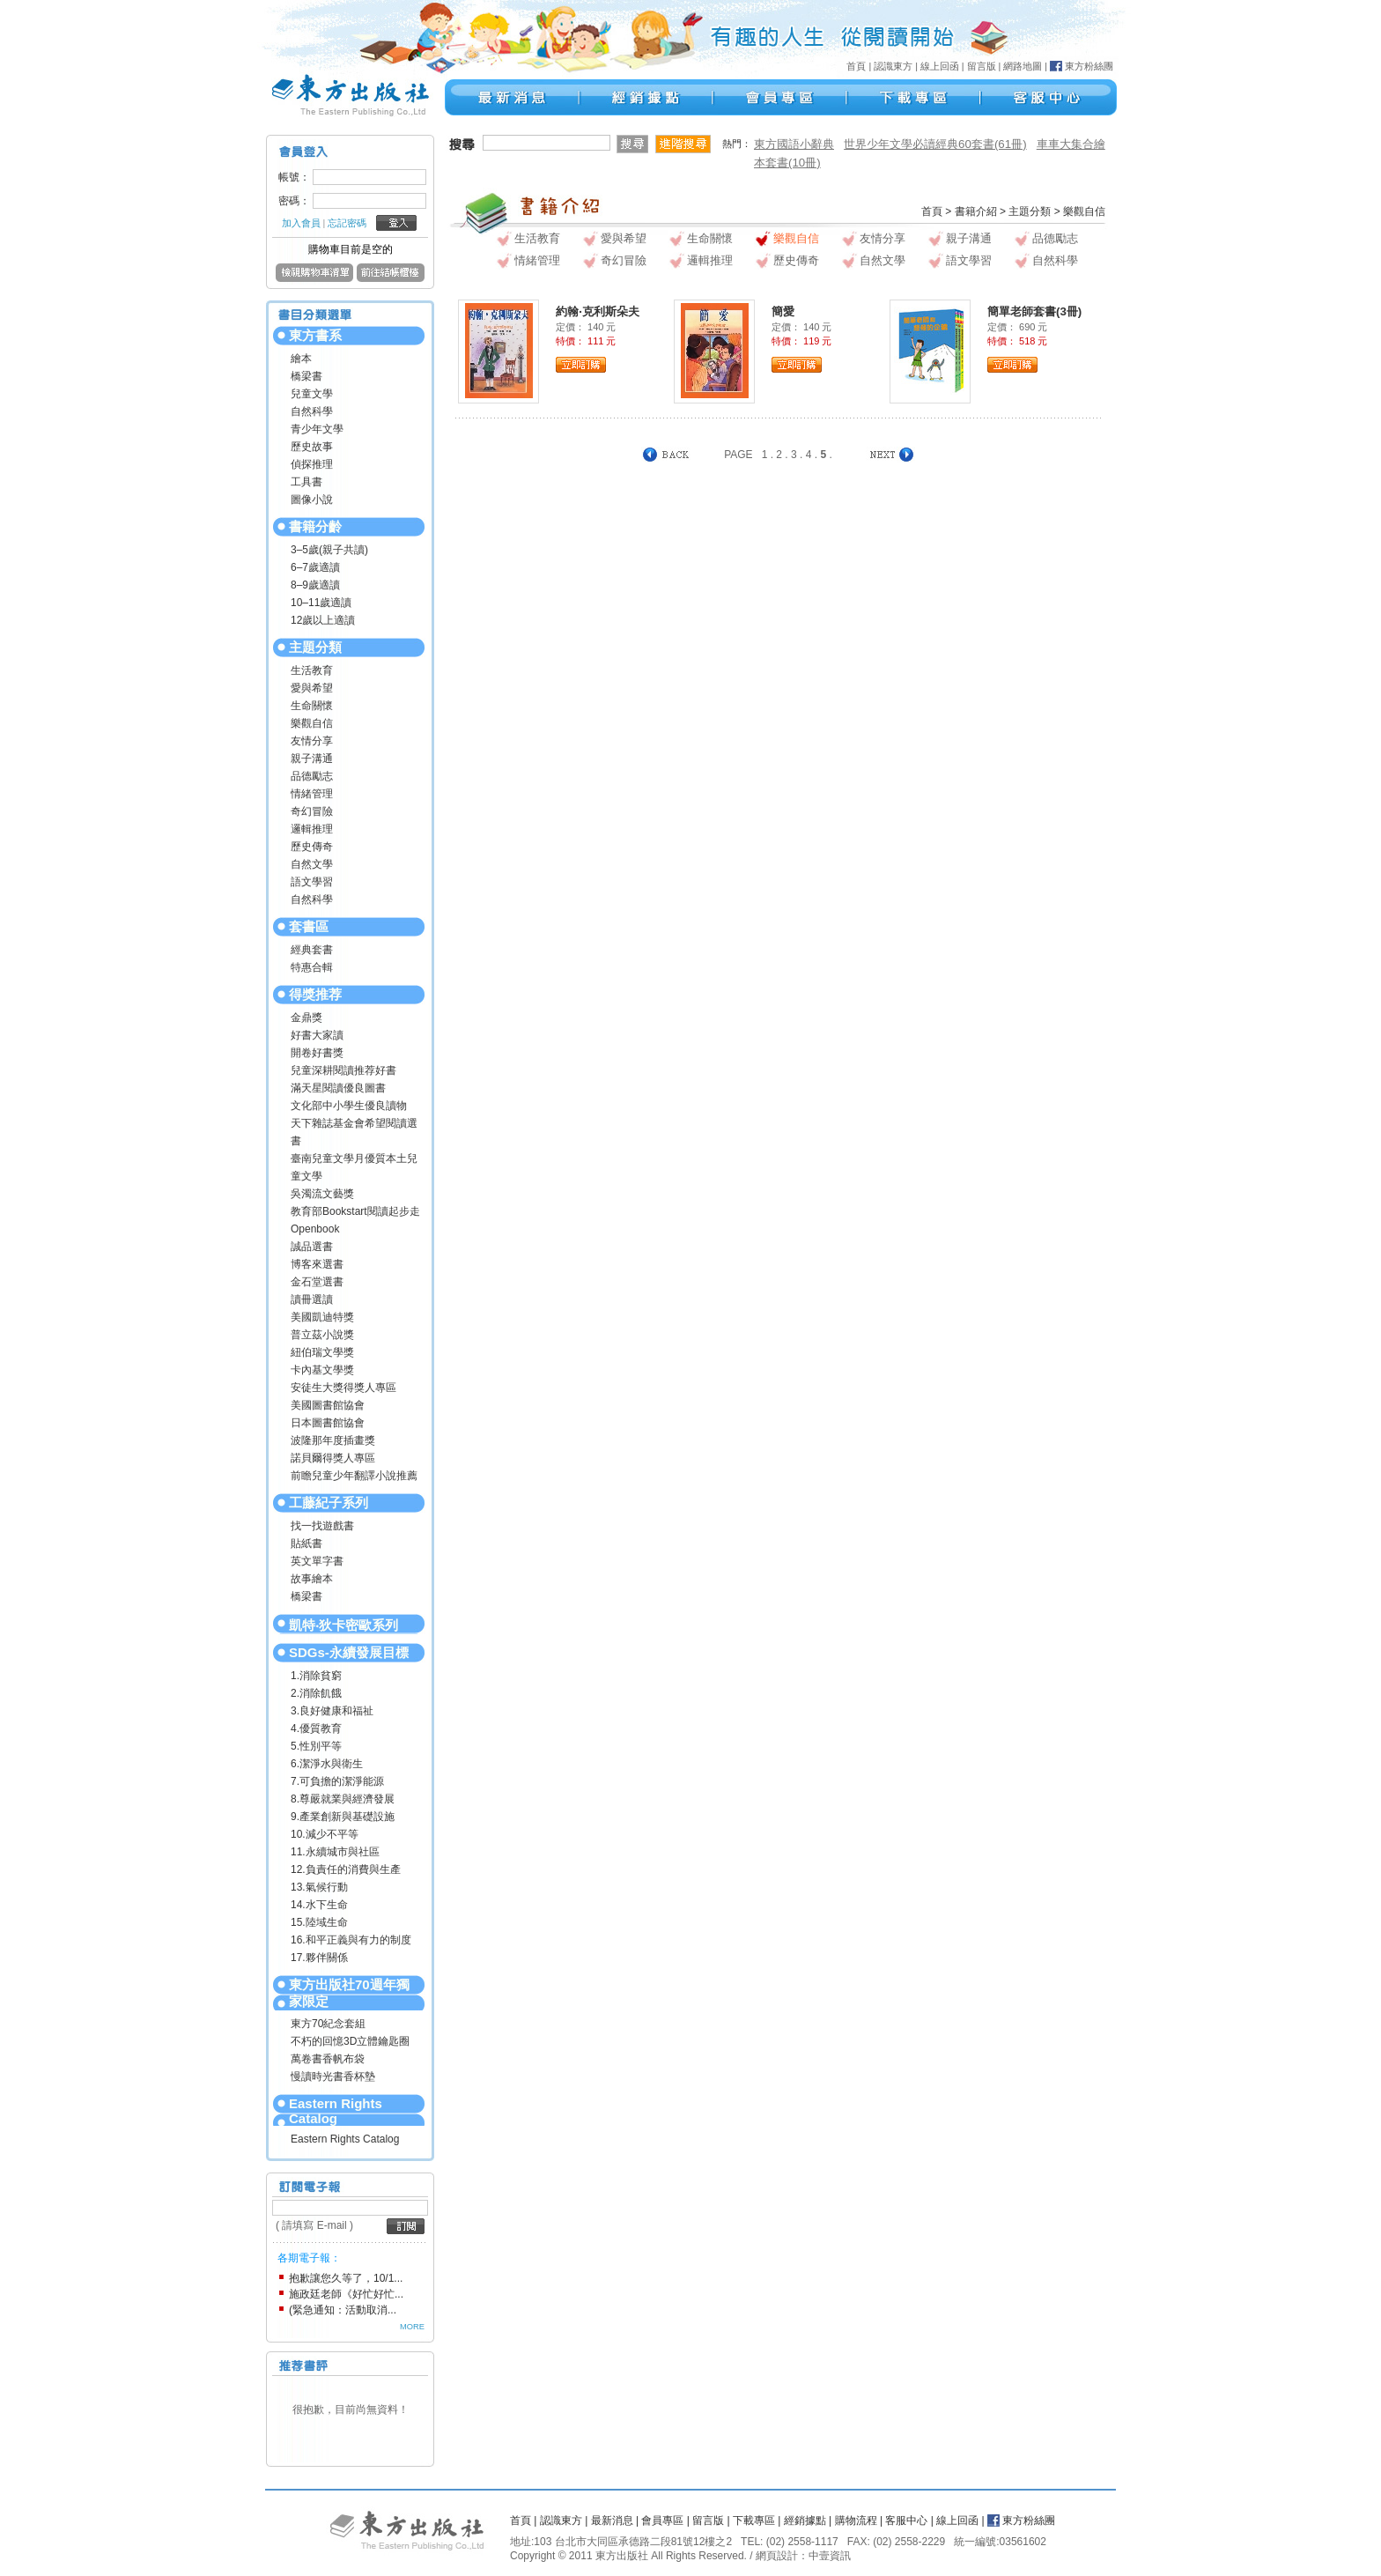  I want to click on 讀冊選讀, so click(312, 1299).